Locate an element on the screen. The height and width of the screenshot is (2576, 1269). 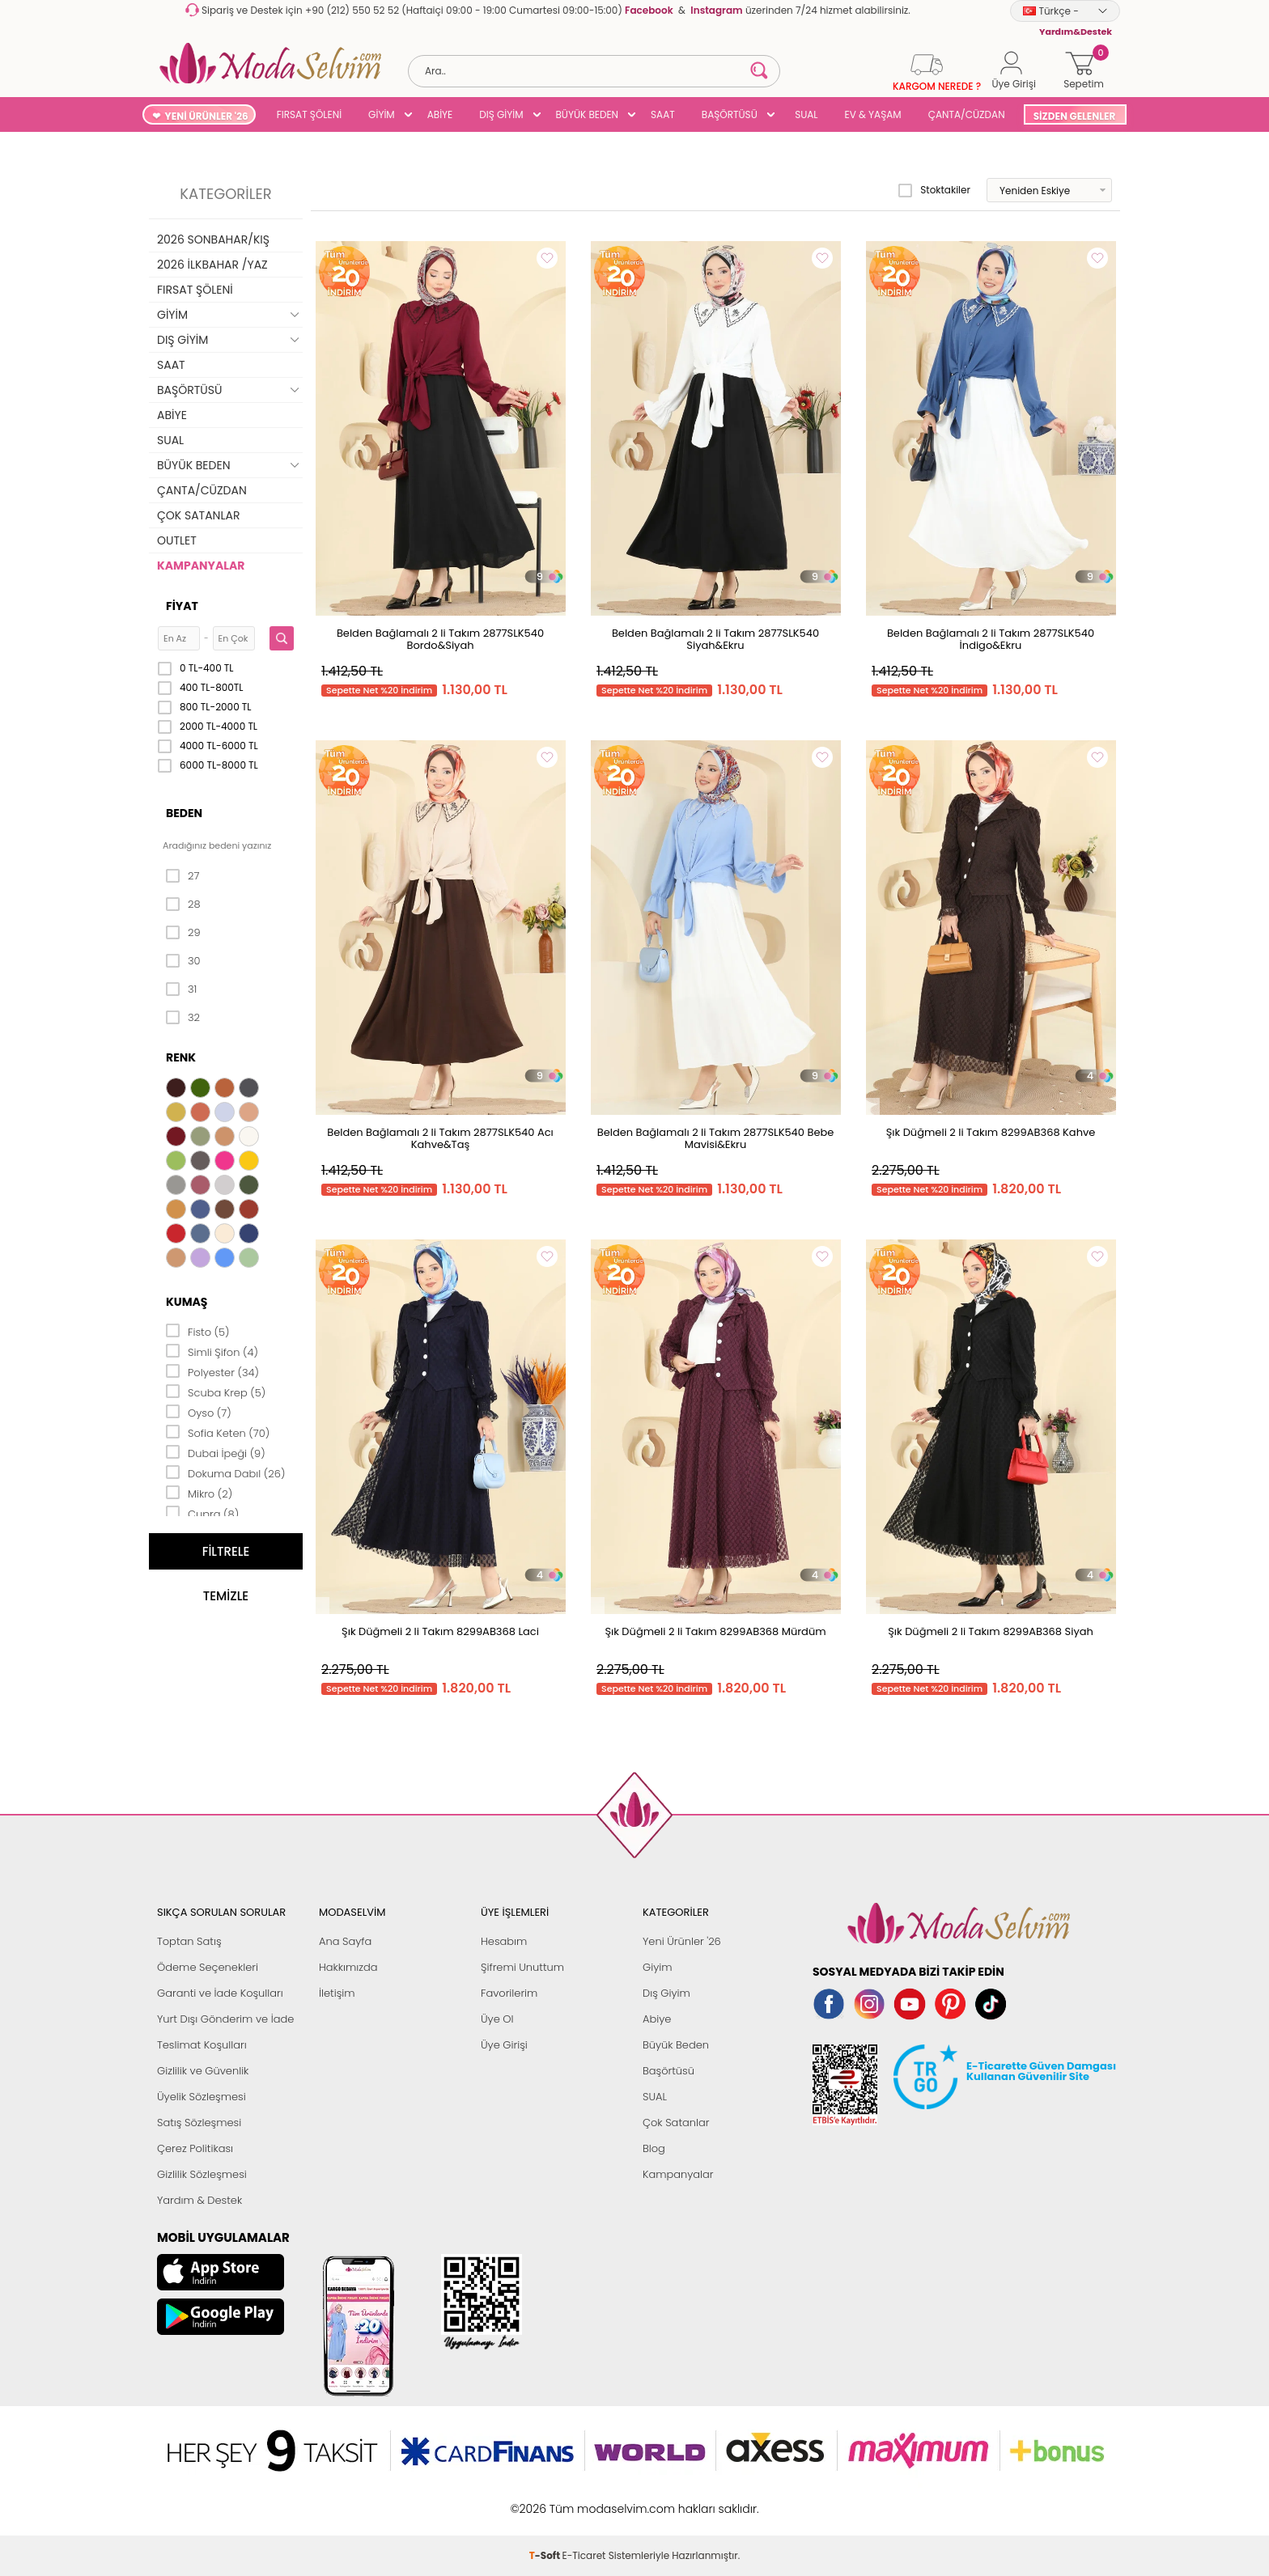
Şık Düğmeli 2 li Takım 8299AB368 Mürdüm is located at coordinates (715, 1631).